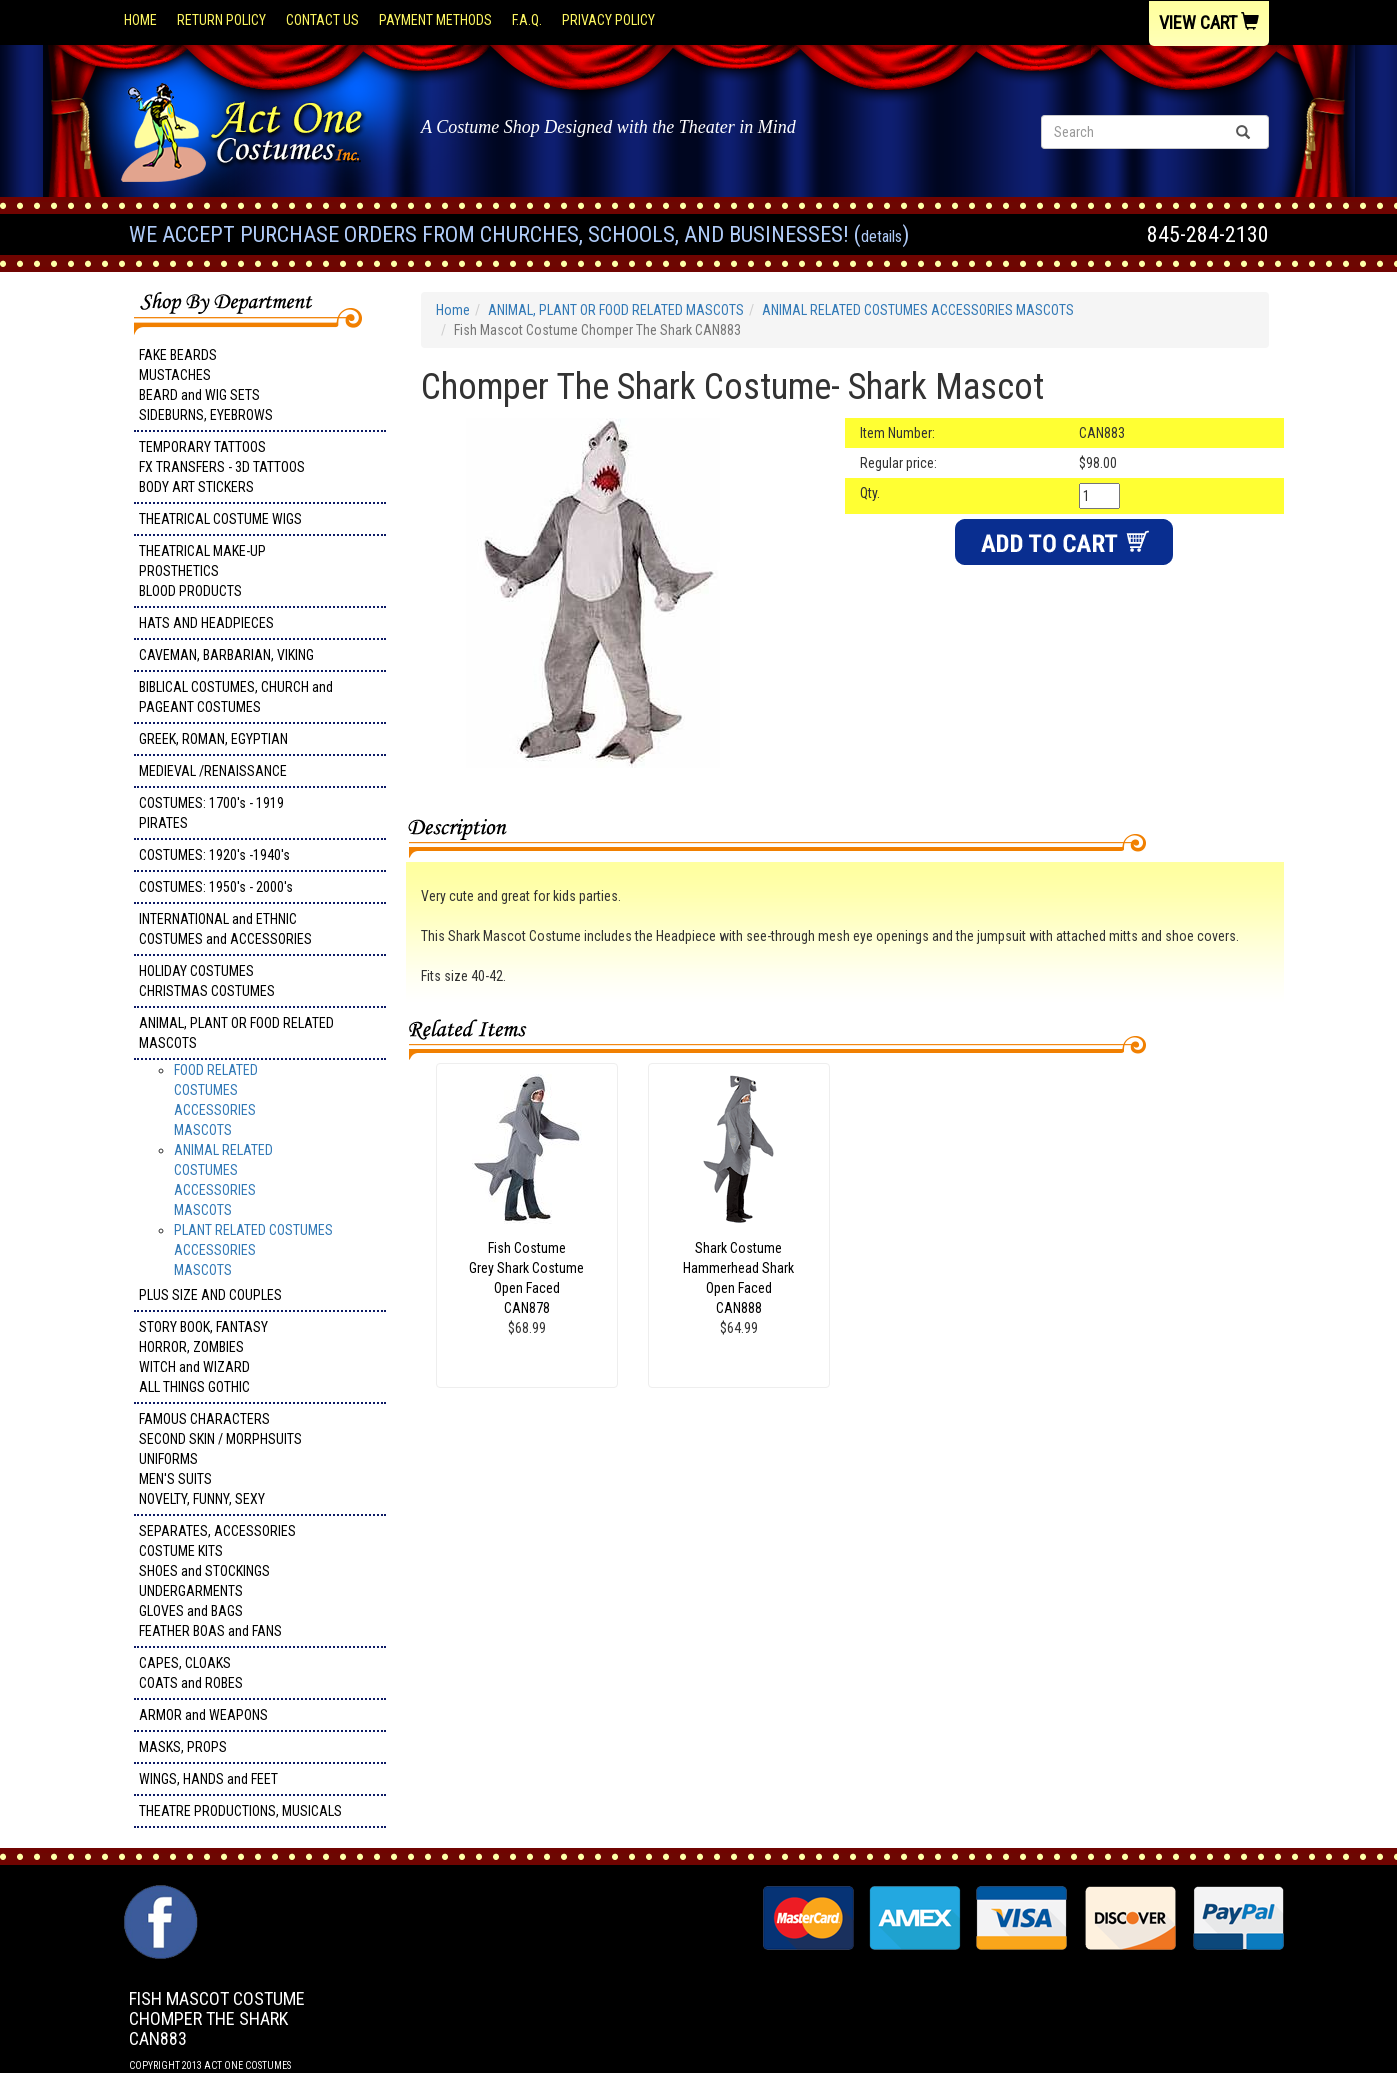 The height and width of the screenshot is (2073, 1397). I want to click on Contact Us, so click(322, 20).